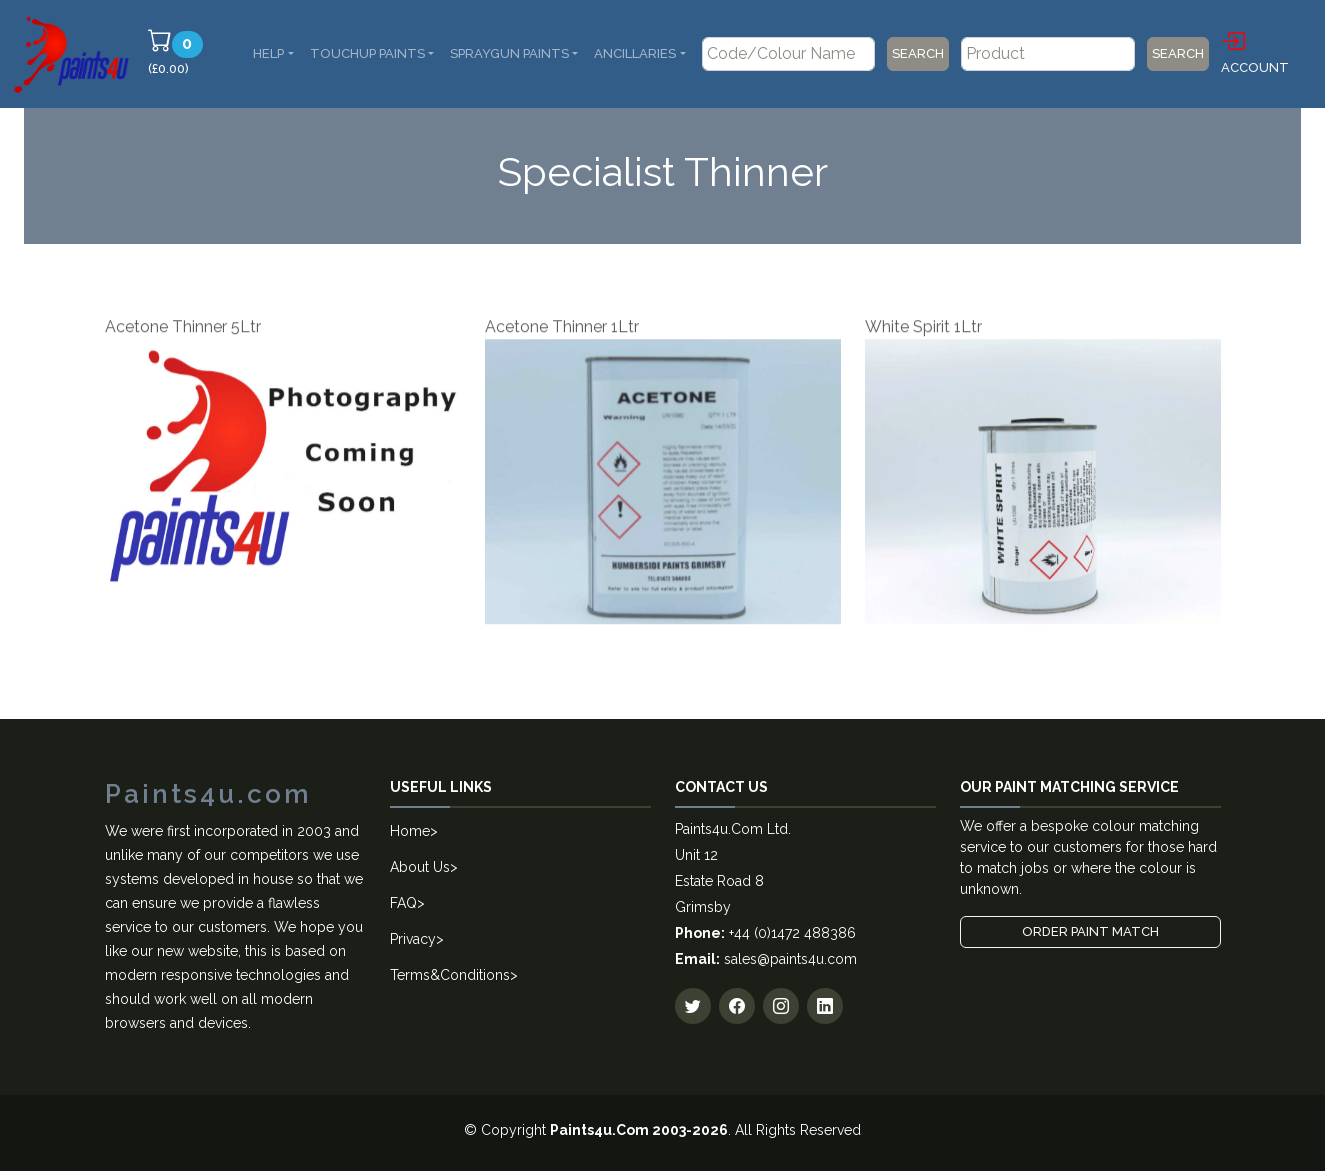  I want to click on Privacy, so click(413, 939).